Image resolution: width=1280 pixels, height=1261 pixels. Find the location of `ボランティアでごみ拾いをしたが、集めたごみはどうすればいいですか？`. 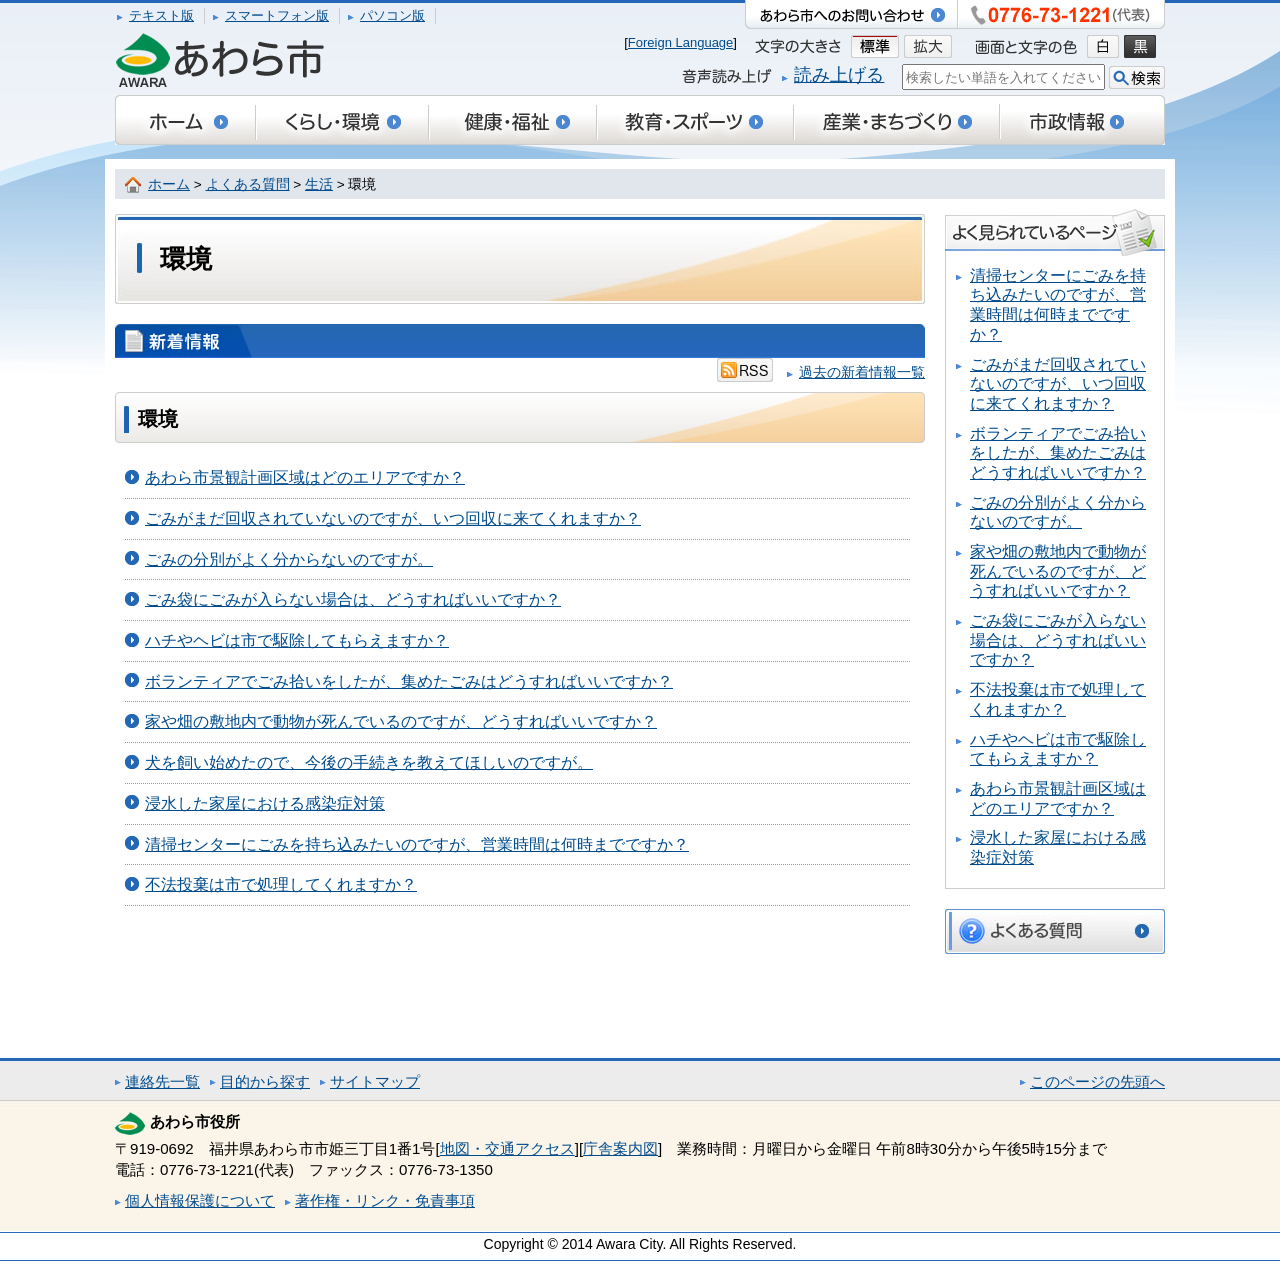

ボランティアでごみ拾いをしたが、集めたごみはどうすればいいですか？ is located at coordinates (409, 681).